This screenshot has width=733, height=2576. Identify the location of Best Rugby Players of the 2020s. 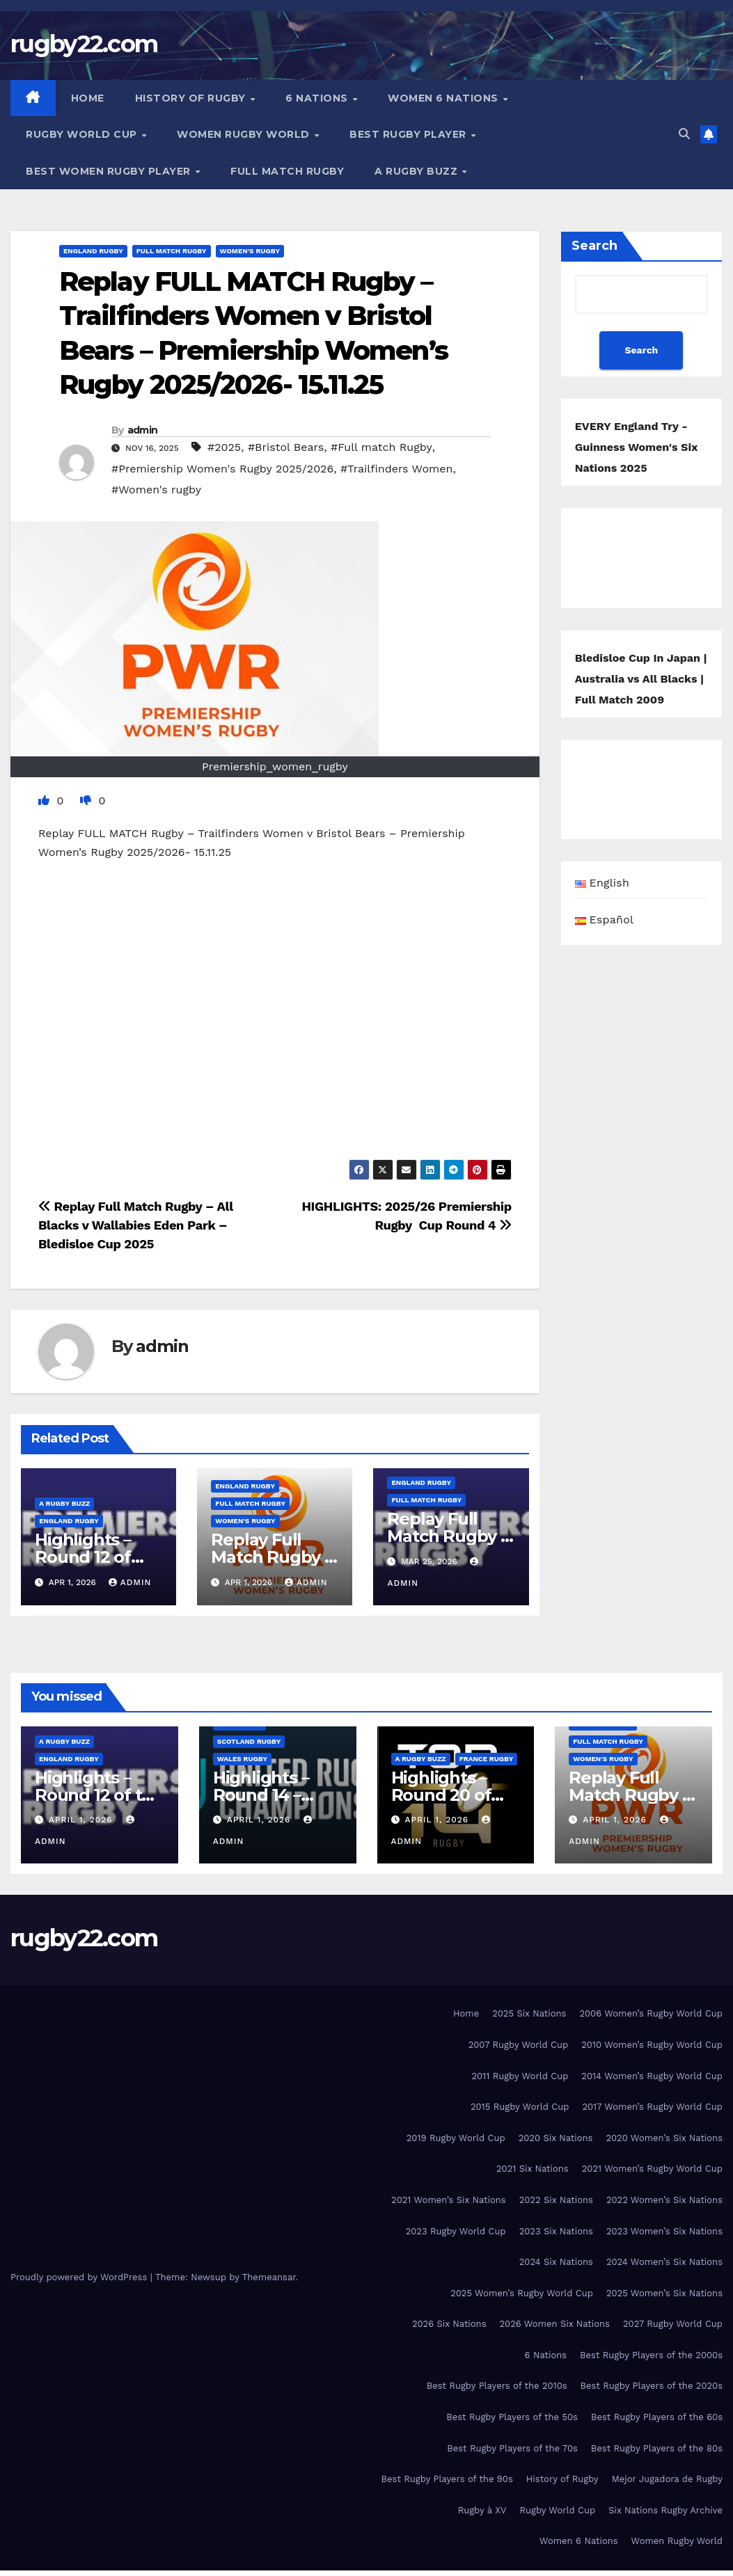
(652, 2385).